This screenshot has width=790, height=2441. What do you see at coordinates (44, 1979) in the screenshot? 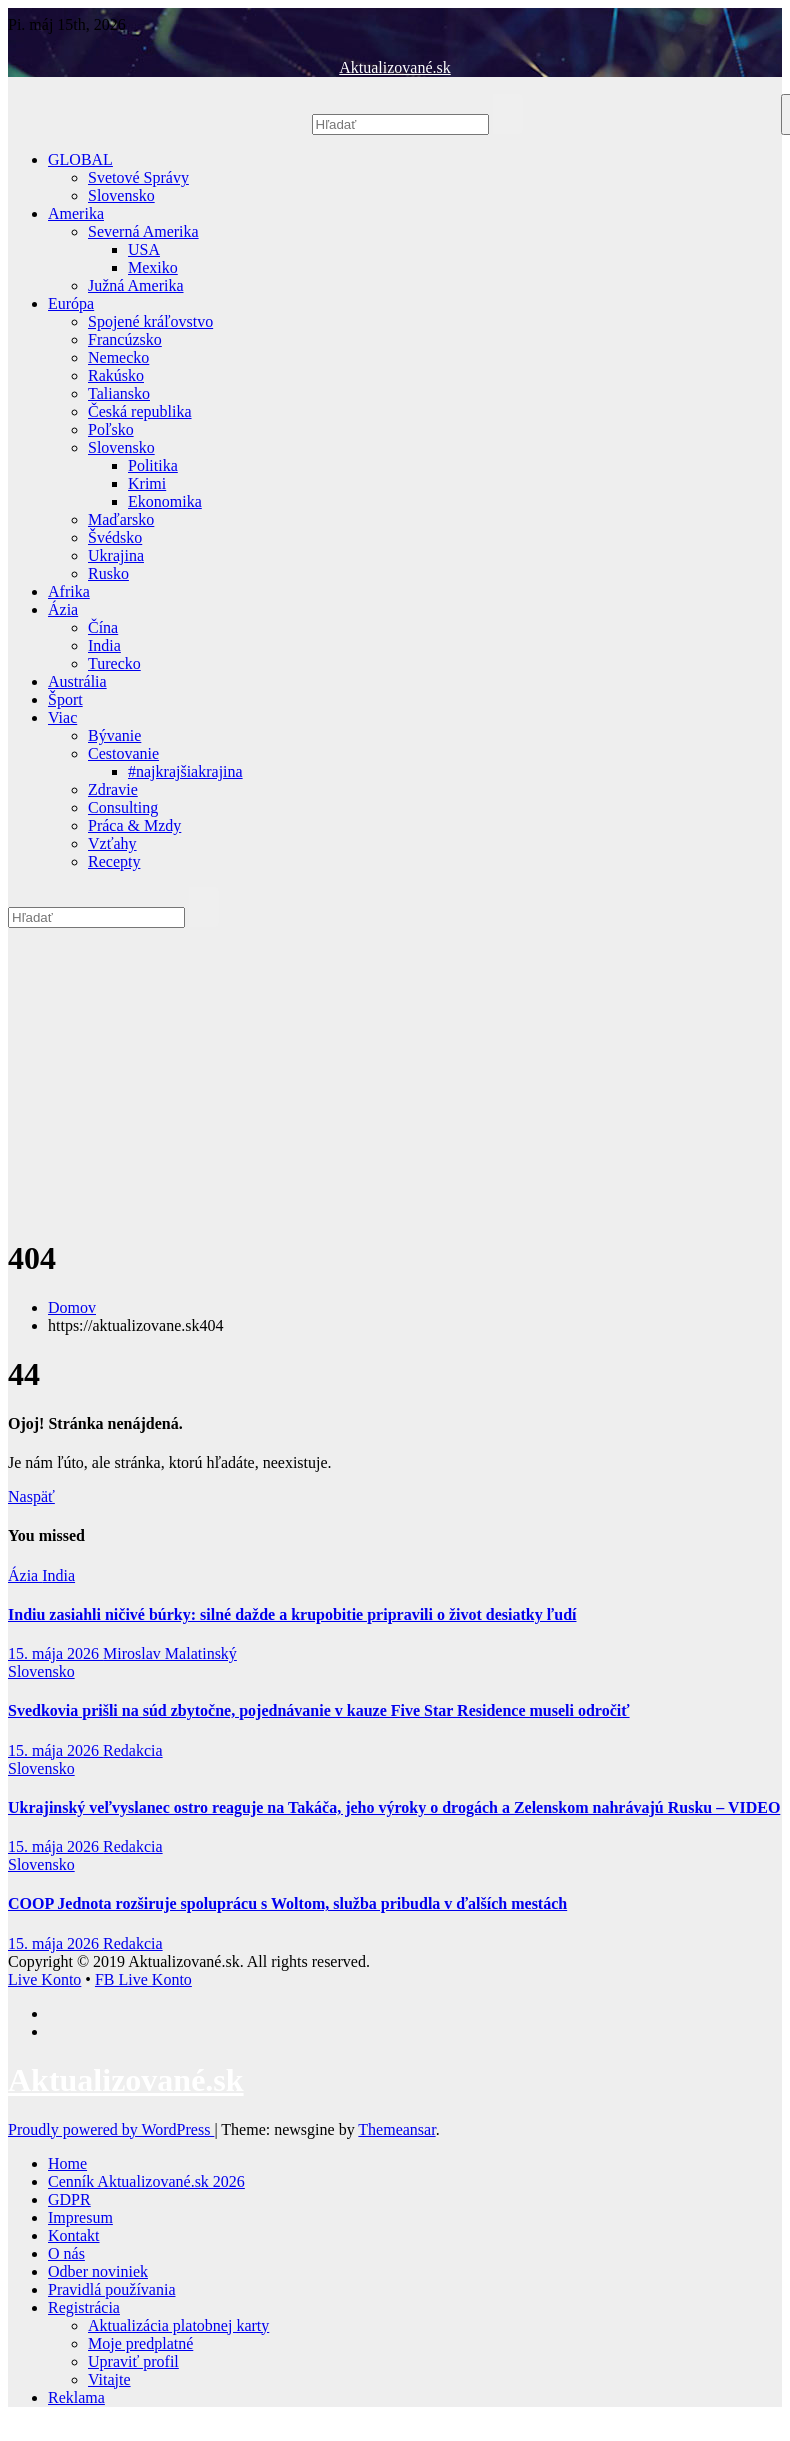
I see `Live Konto` at bounding box center [44, 1979].